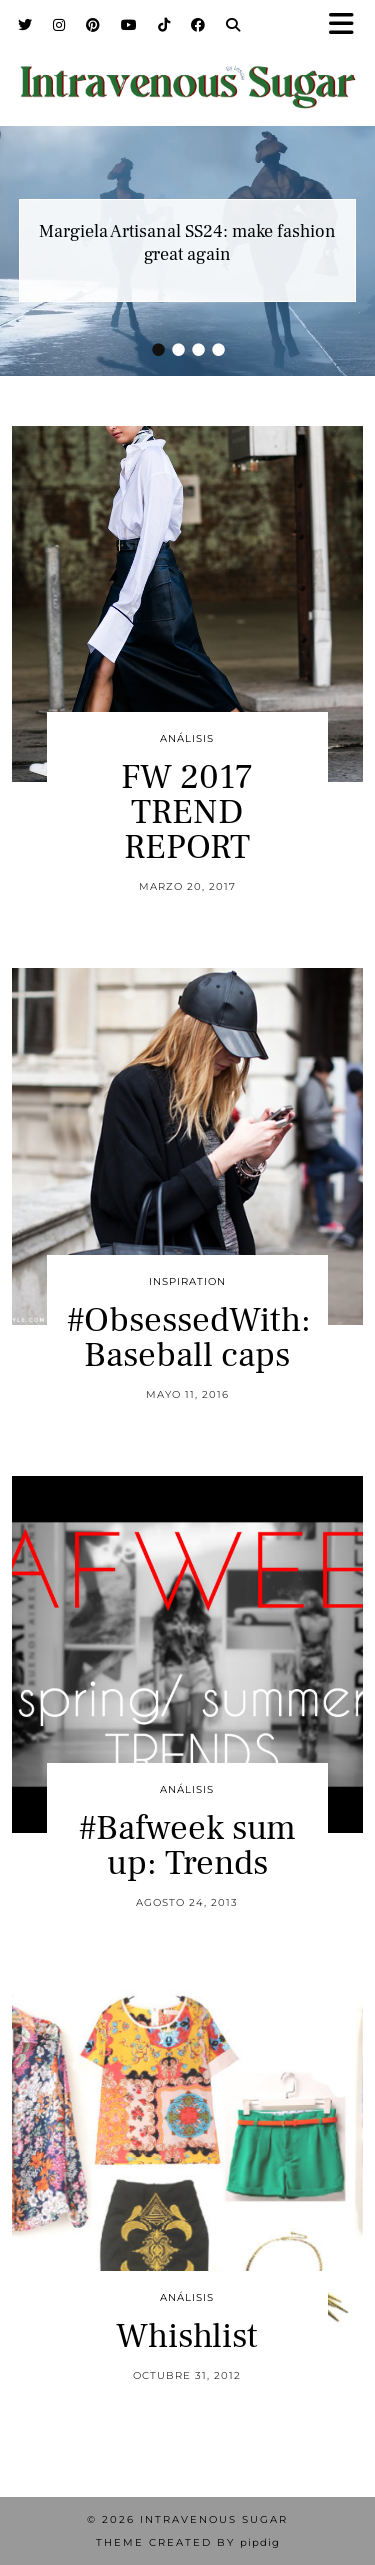 The height and width of the screenshot is (2565, 375). What do you see at coordinates (164, 25) in the screenshot?
I see `[TikTok]` at bounding box center [164, 25].